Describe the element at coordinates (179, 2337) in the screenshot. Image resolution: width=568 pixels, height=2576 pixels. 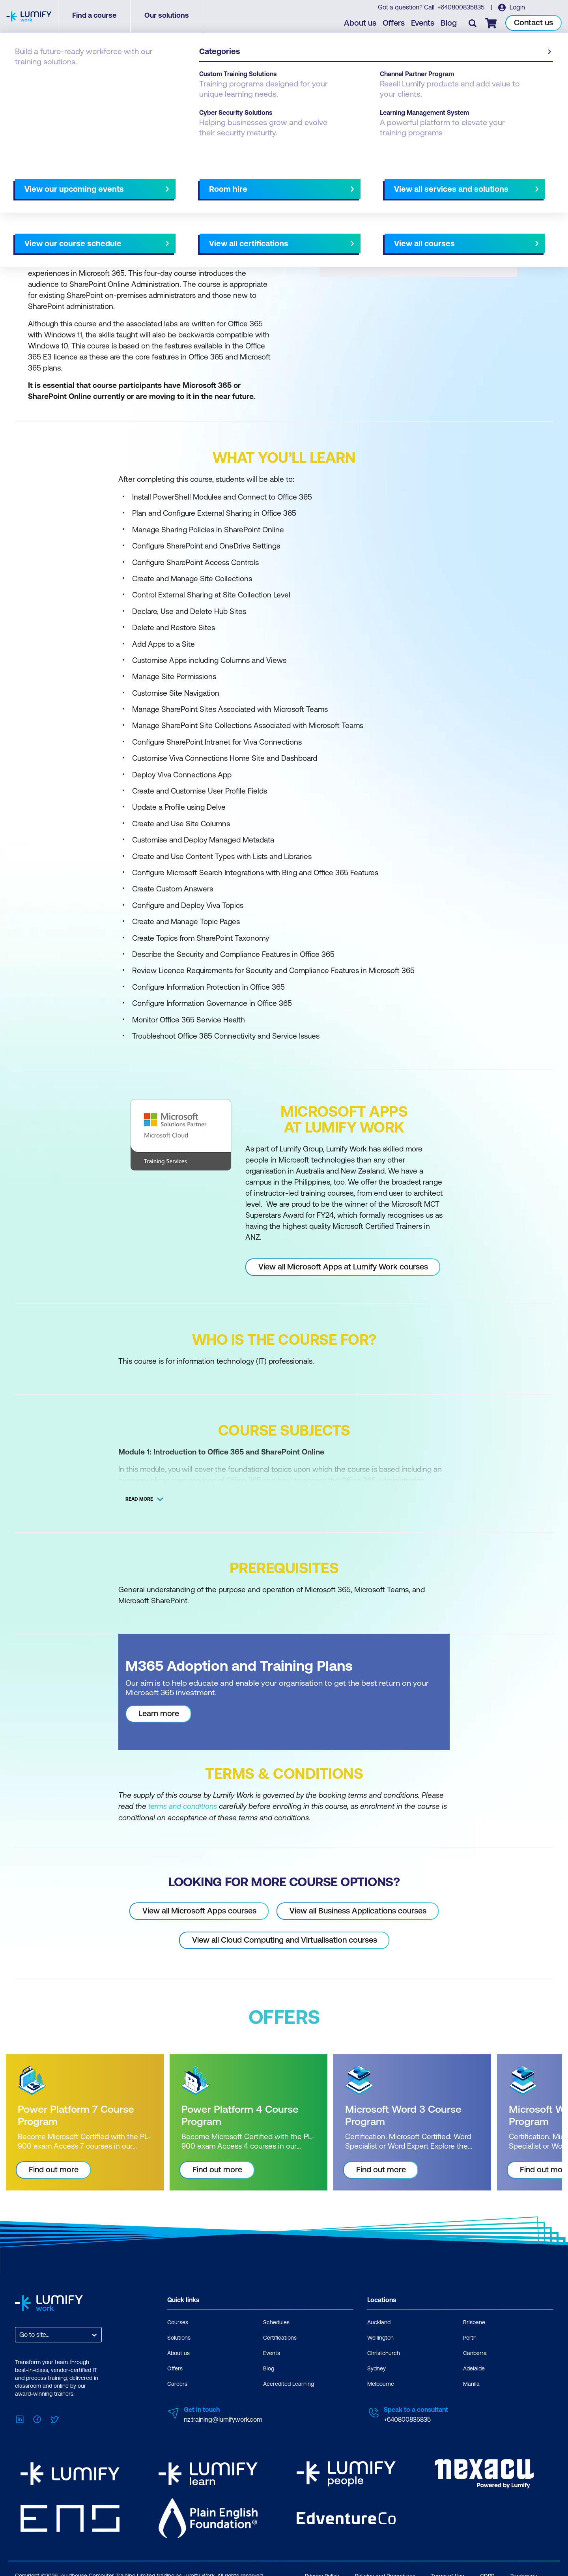
I see `Solutions` at that location.